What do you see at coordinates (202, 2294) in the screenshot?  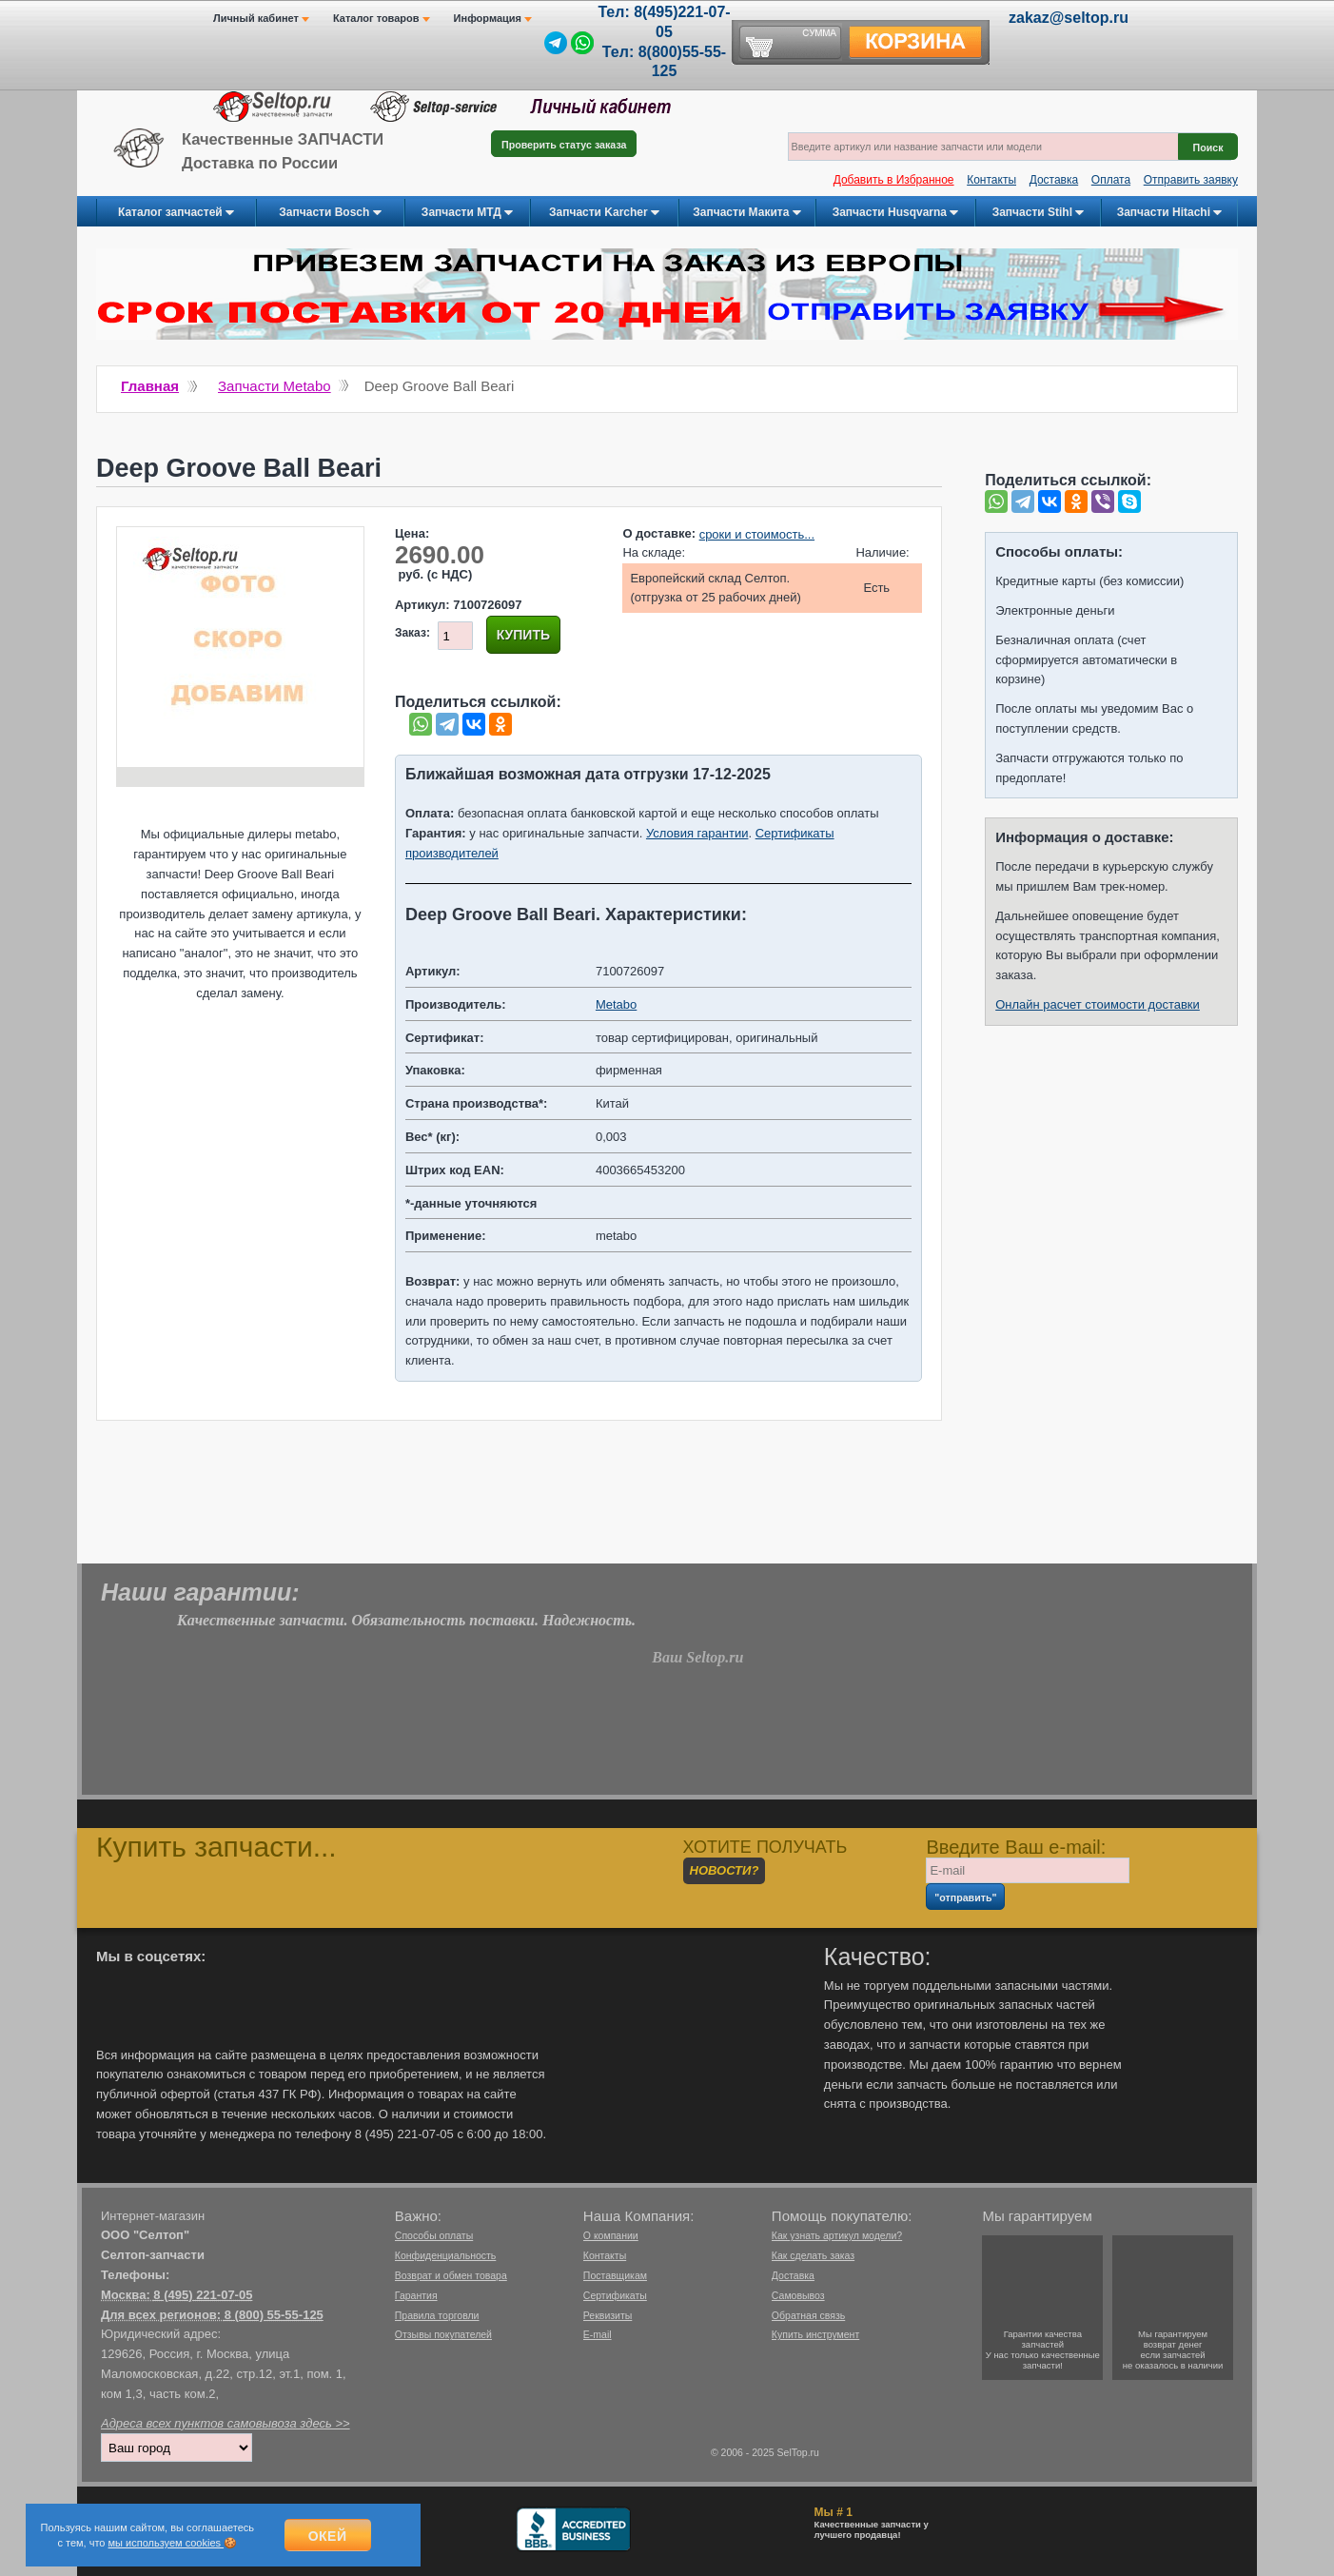 I see `8 (495) 221-07-05` at bounding box center [202, 2294].